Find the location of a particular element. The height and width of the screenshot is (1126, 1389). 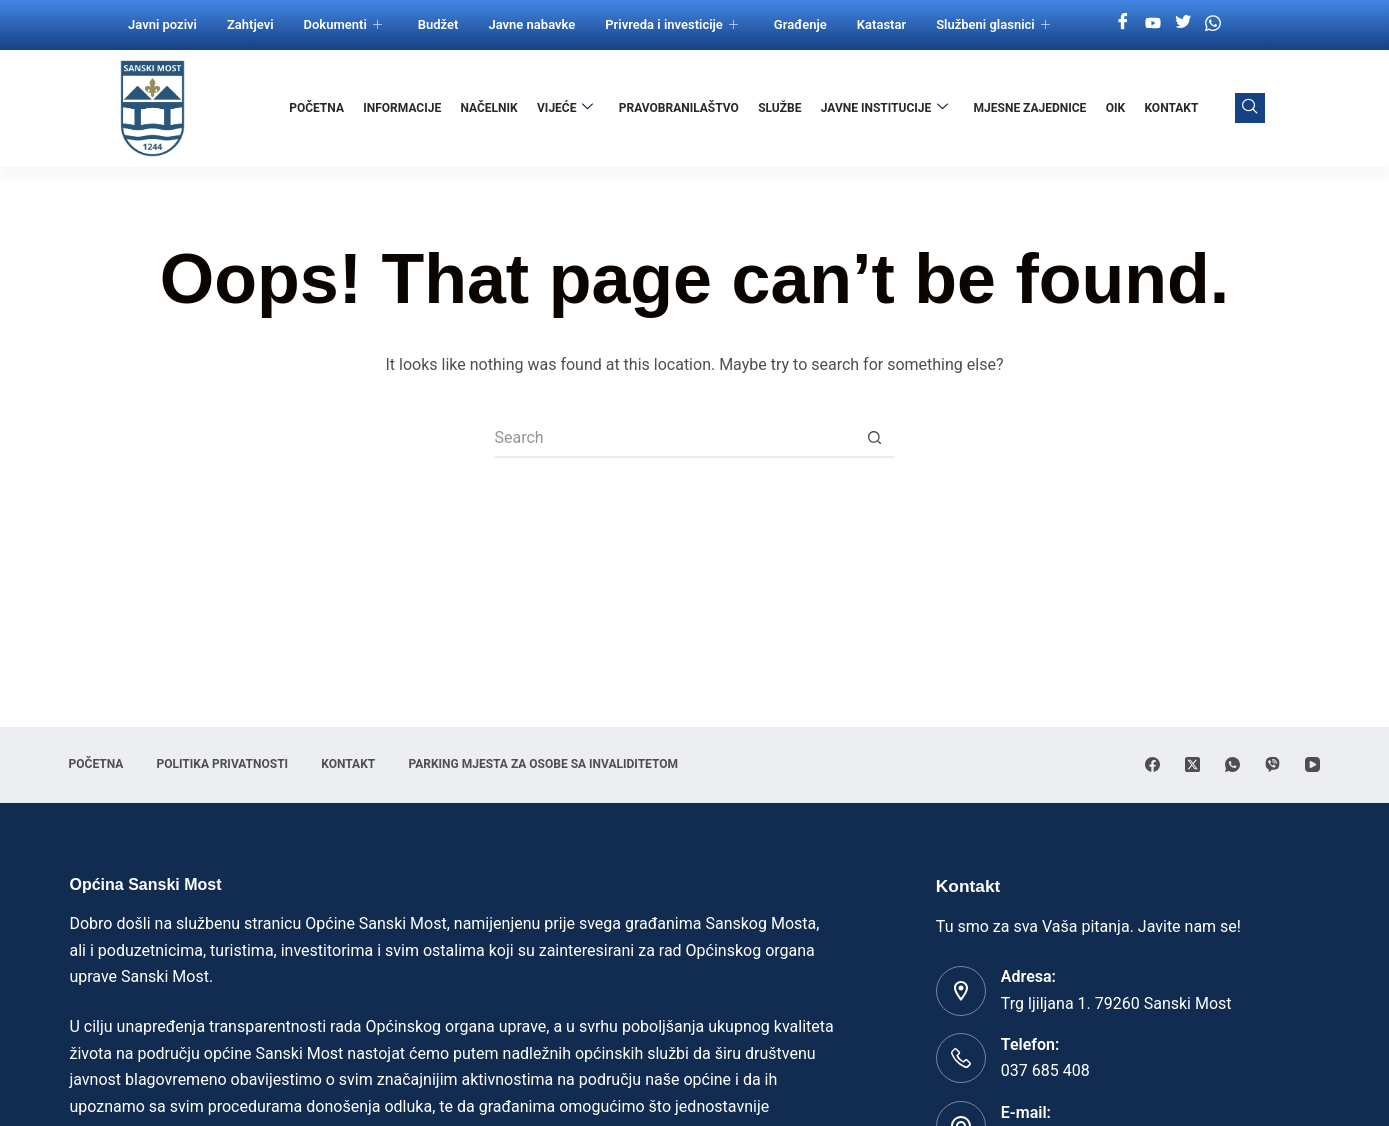

Budžet is located at coordinates (438, 24).